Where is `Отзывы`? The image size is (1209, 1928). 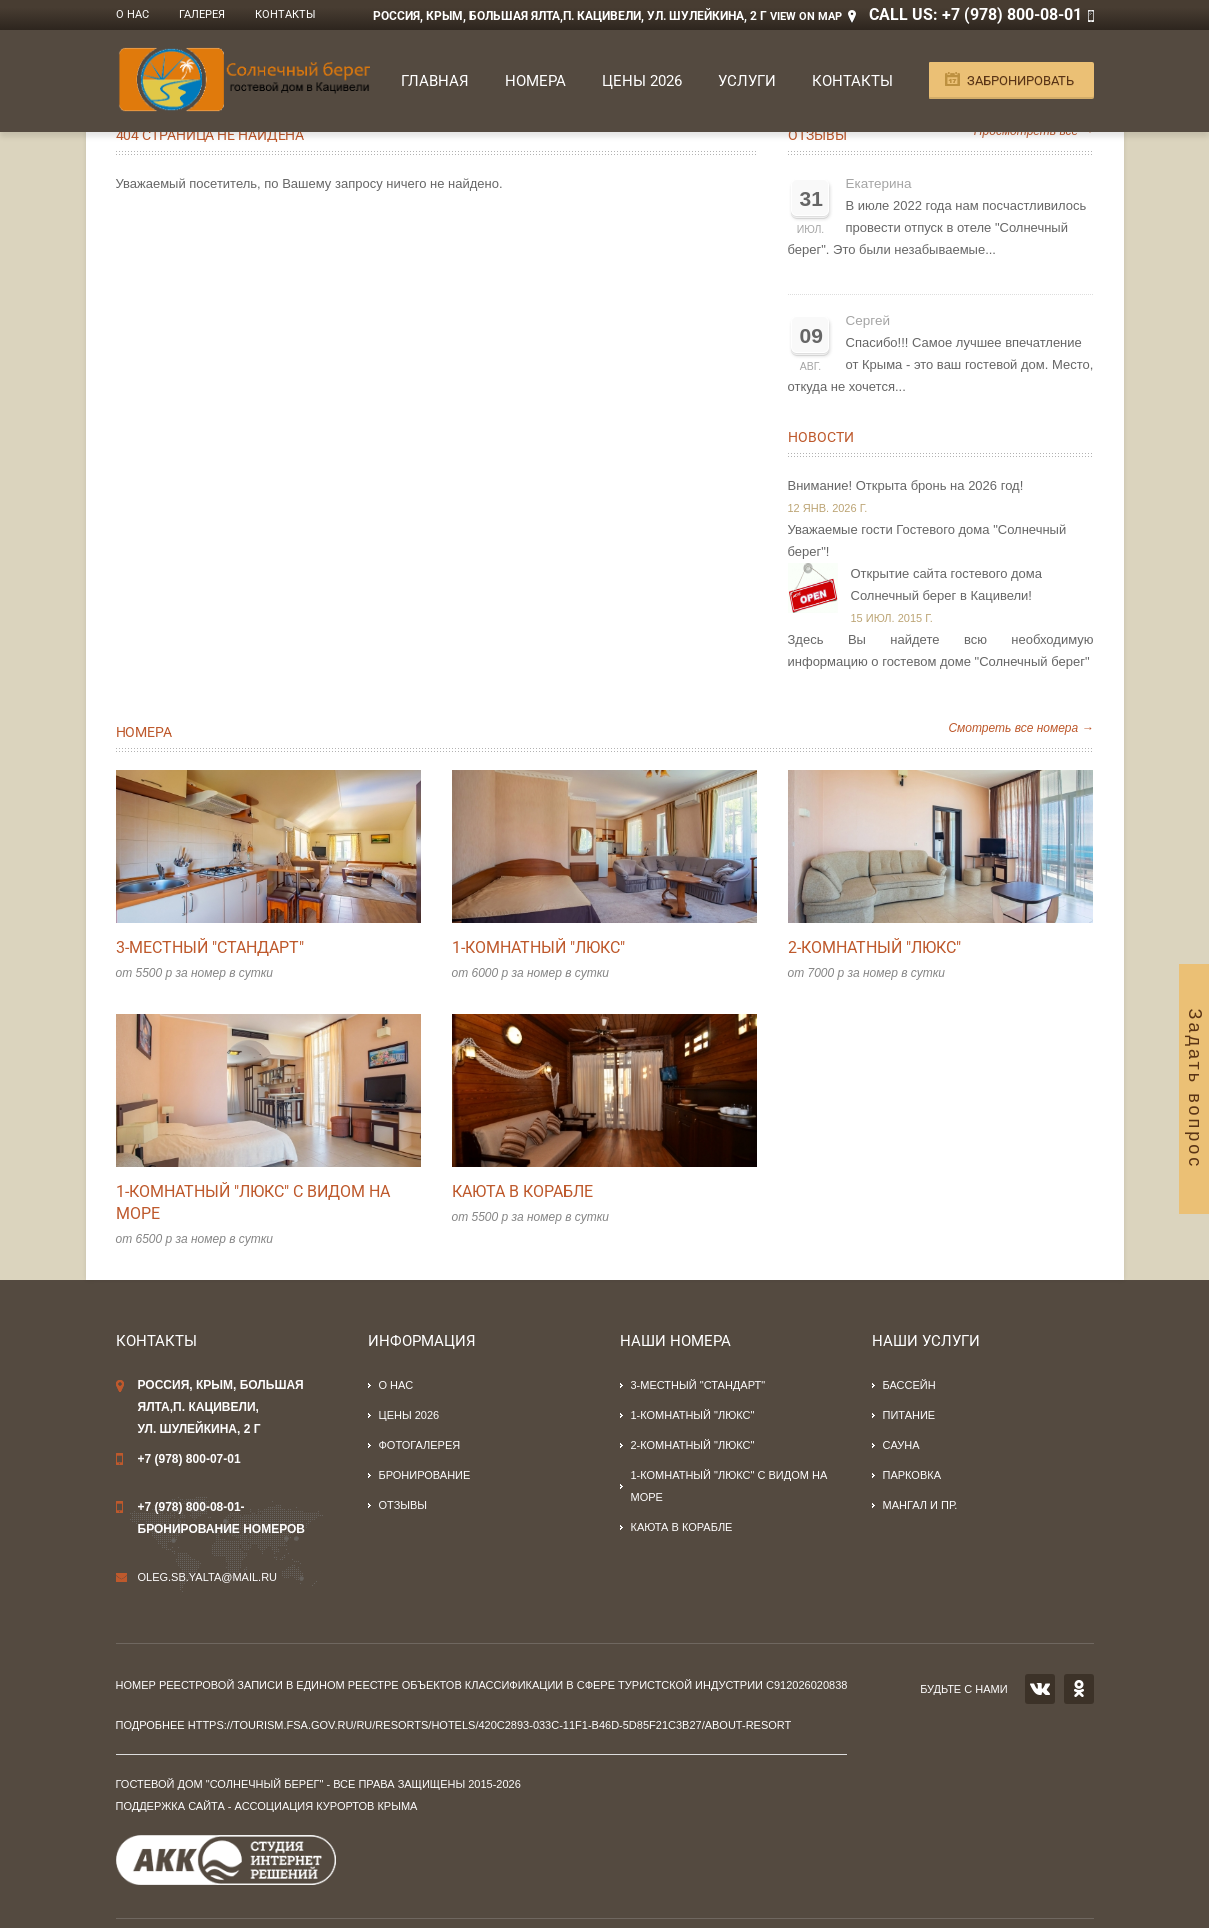 Отзывы is located at coordinates (817, 135).